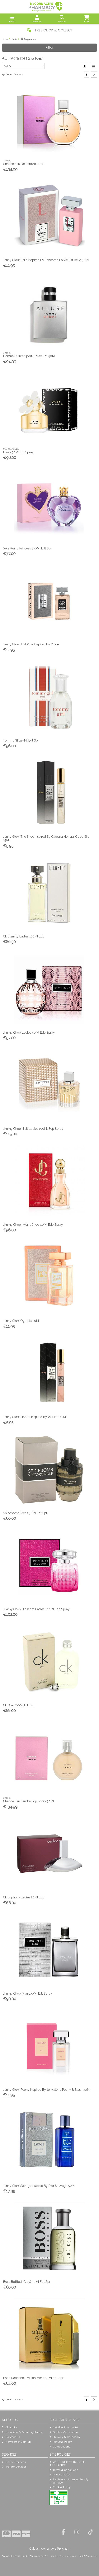  I want to click on Terms & Conditions, so click(64, 2469).